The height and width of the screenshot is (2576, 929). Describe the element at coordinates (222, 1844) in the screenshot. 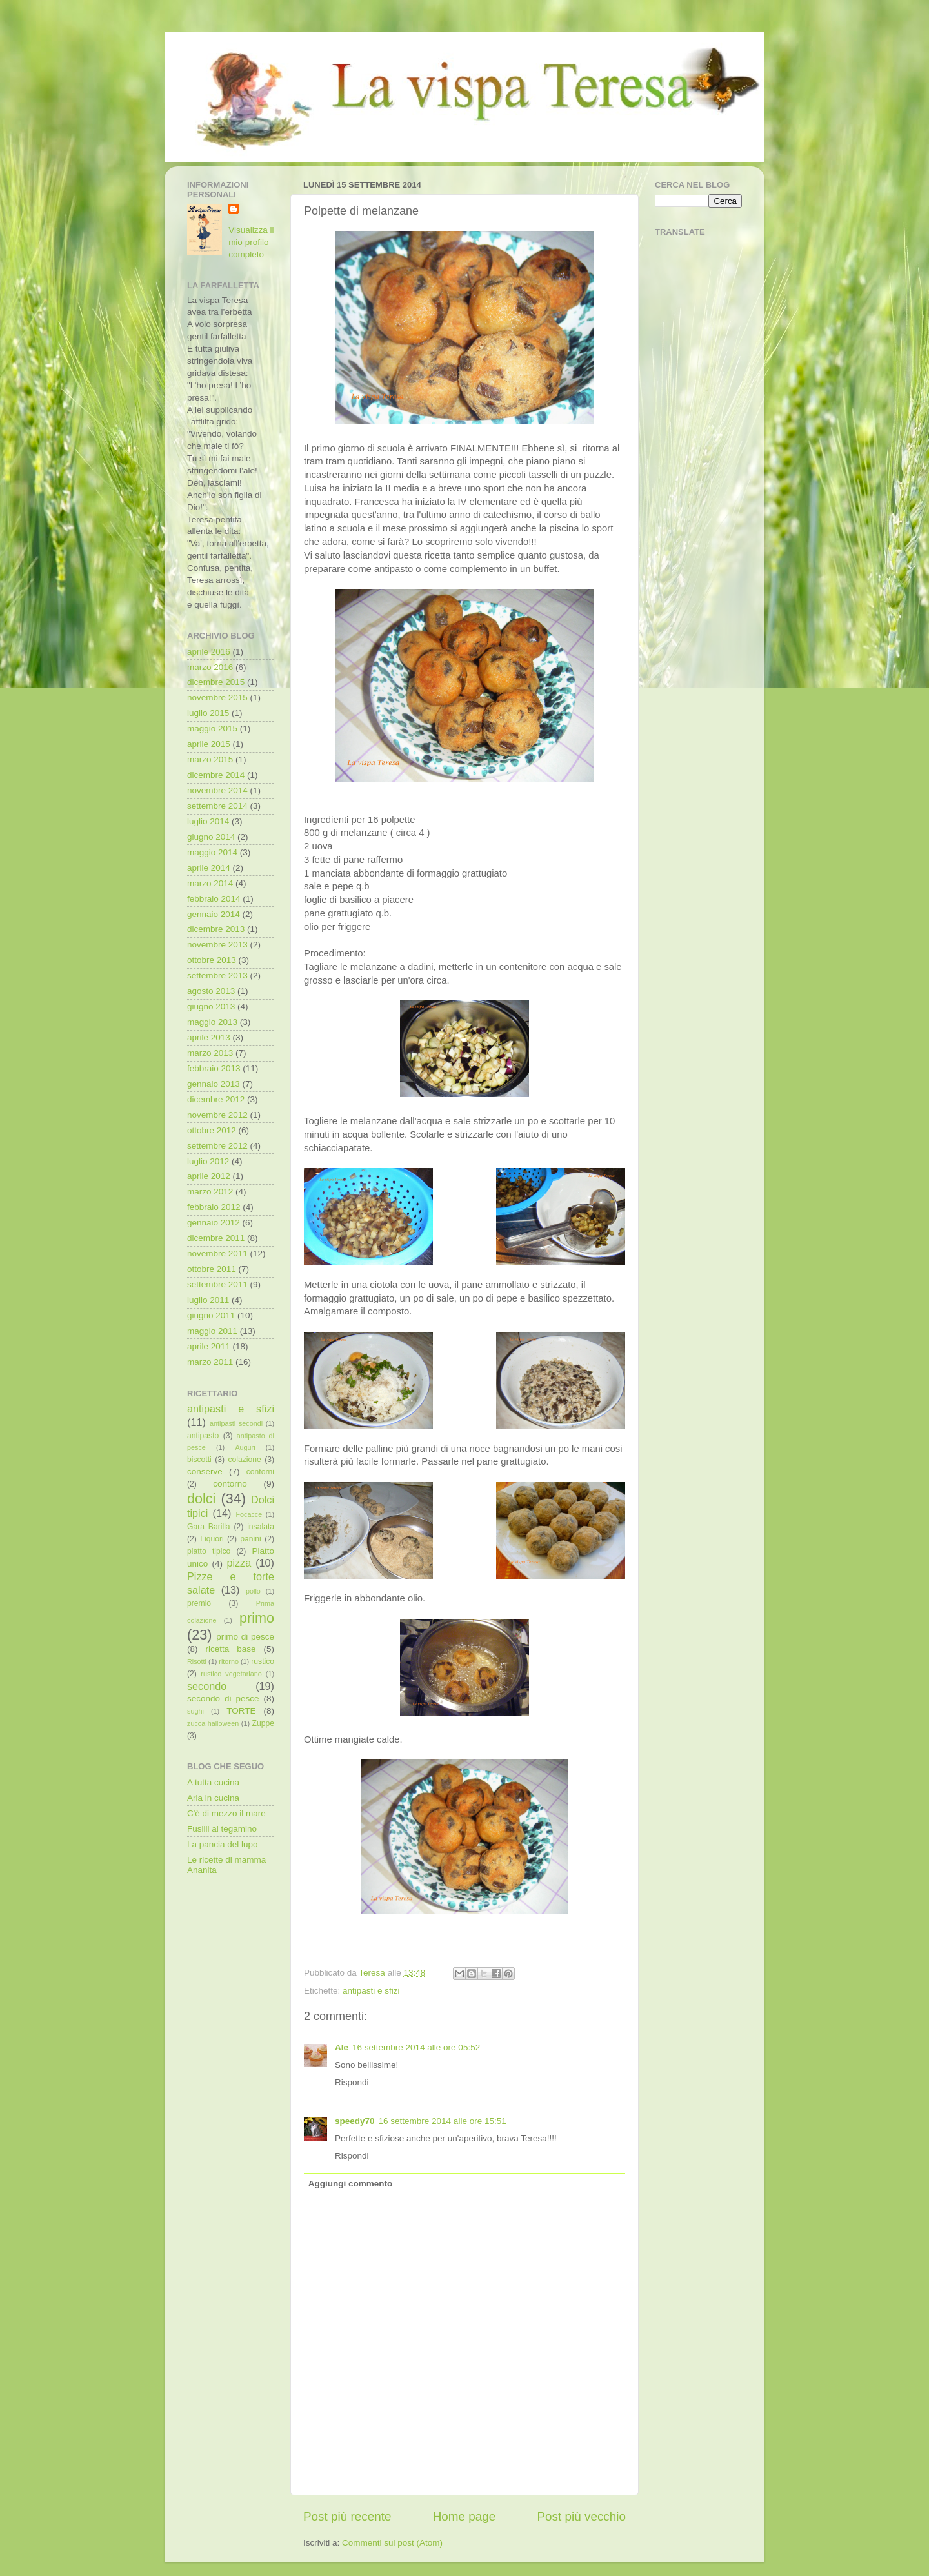

I see `La pancia del lupo` at that location.